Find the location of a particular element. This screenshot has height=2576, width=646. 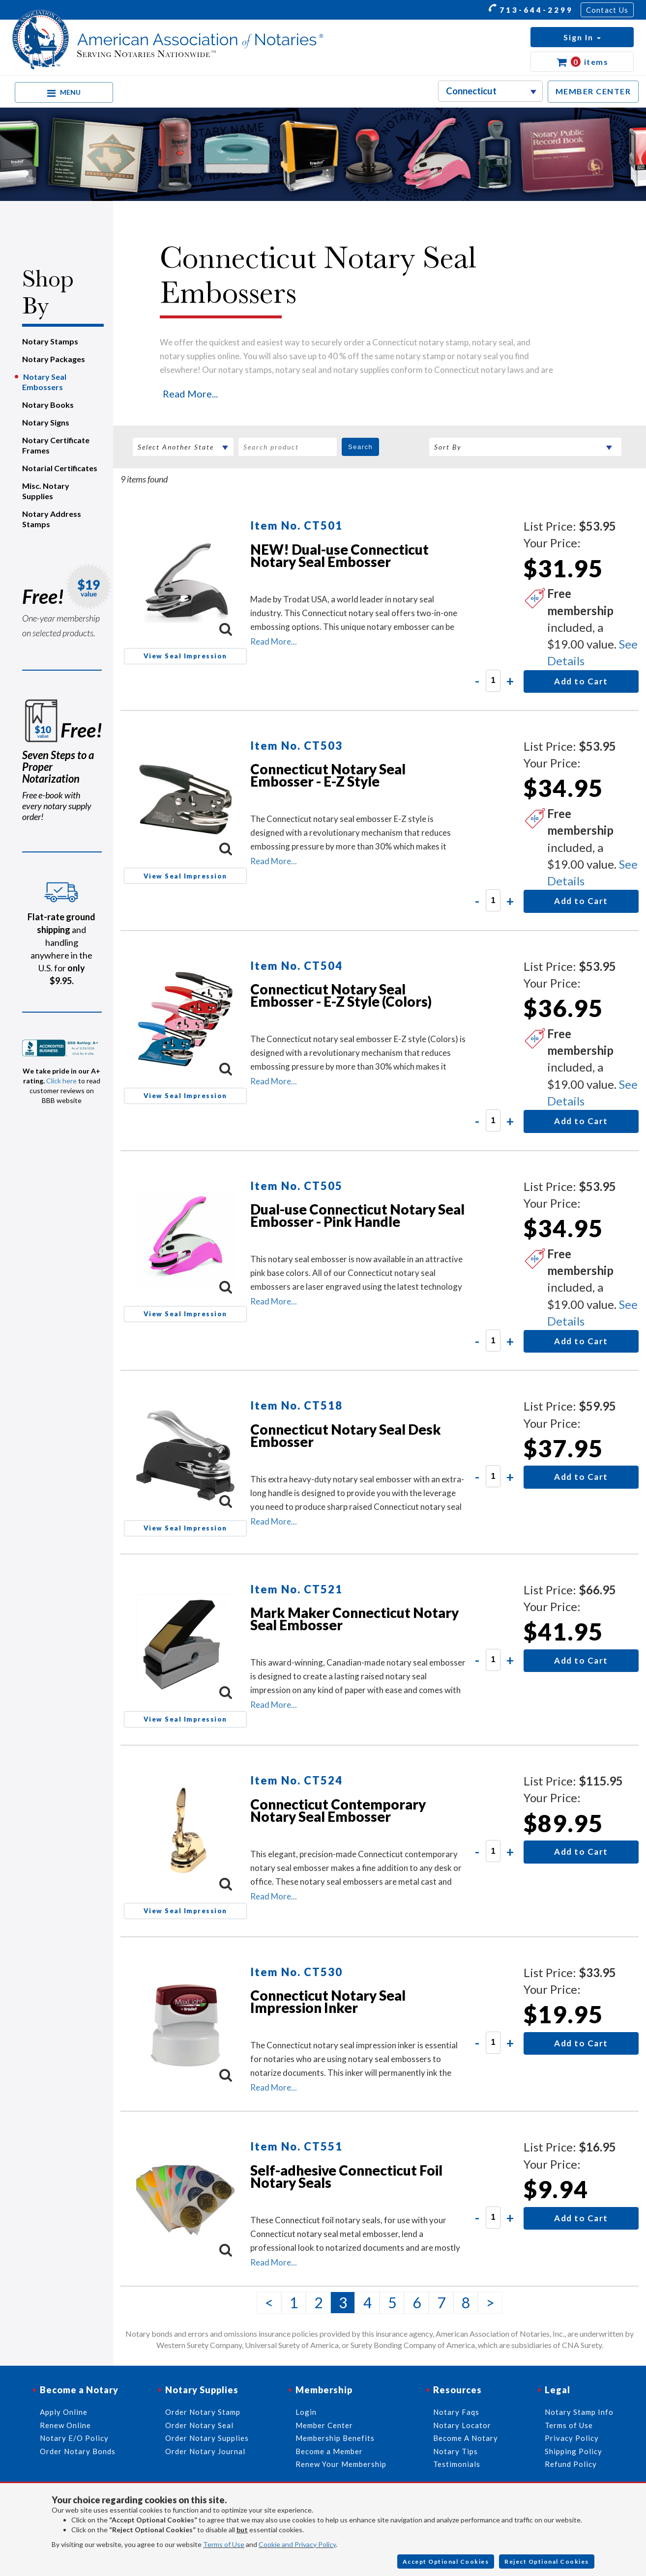

Connecticut Notary Seal Desk Embosser is located at coordinates (345, 1435).